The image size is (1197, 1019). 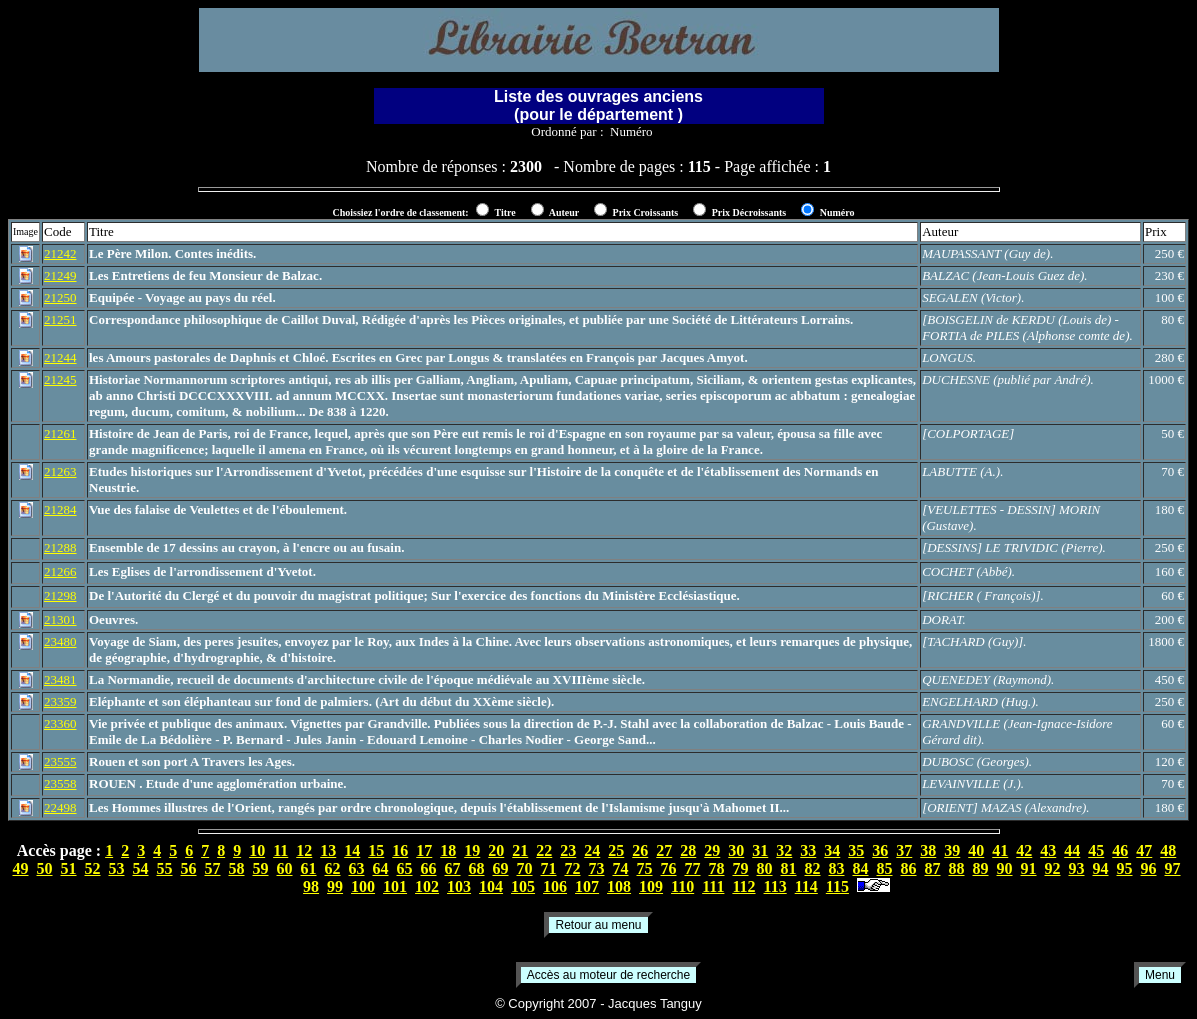 I want to click on 19, so click(x=472, y=850).